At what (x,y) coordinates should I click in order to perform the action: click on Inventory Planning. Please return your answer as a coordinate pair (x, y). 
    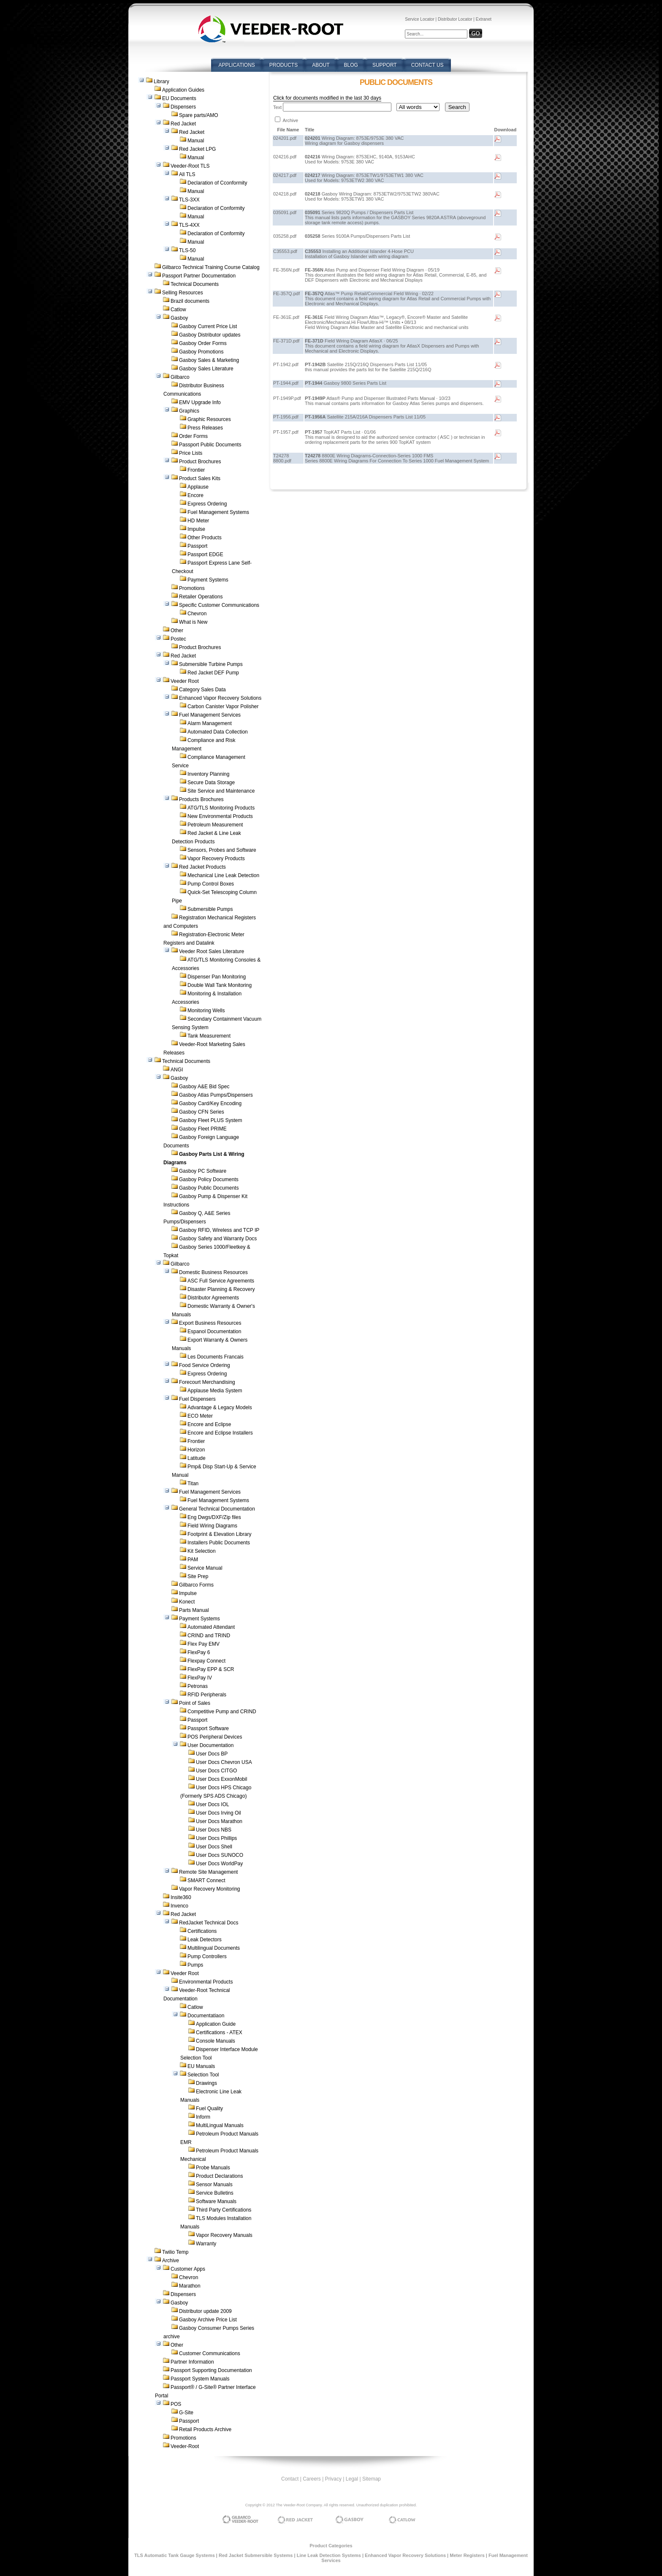
    Looking at the image, I should click on (208, 774).